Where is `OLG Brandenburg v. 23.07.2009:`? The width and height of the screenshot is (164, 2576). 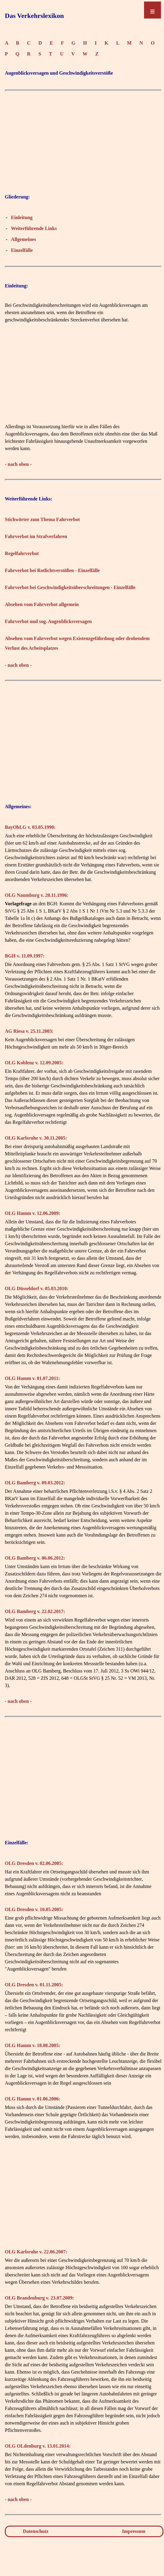 OLG Brandenburg v. 23.07.2009: is located at coordinates (39, 2297).